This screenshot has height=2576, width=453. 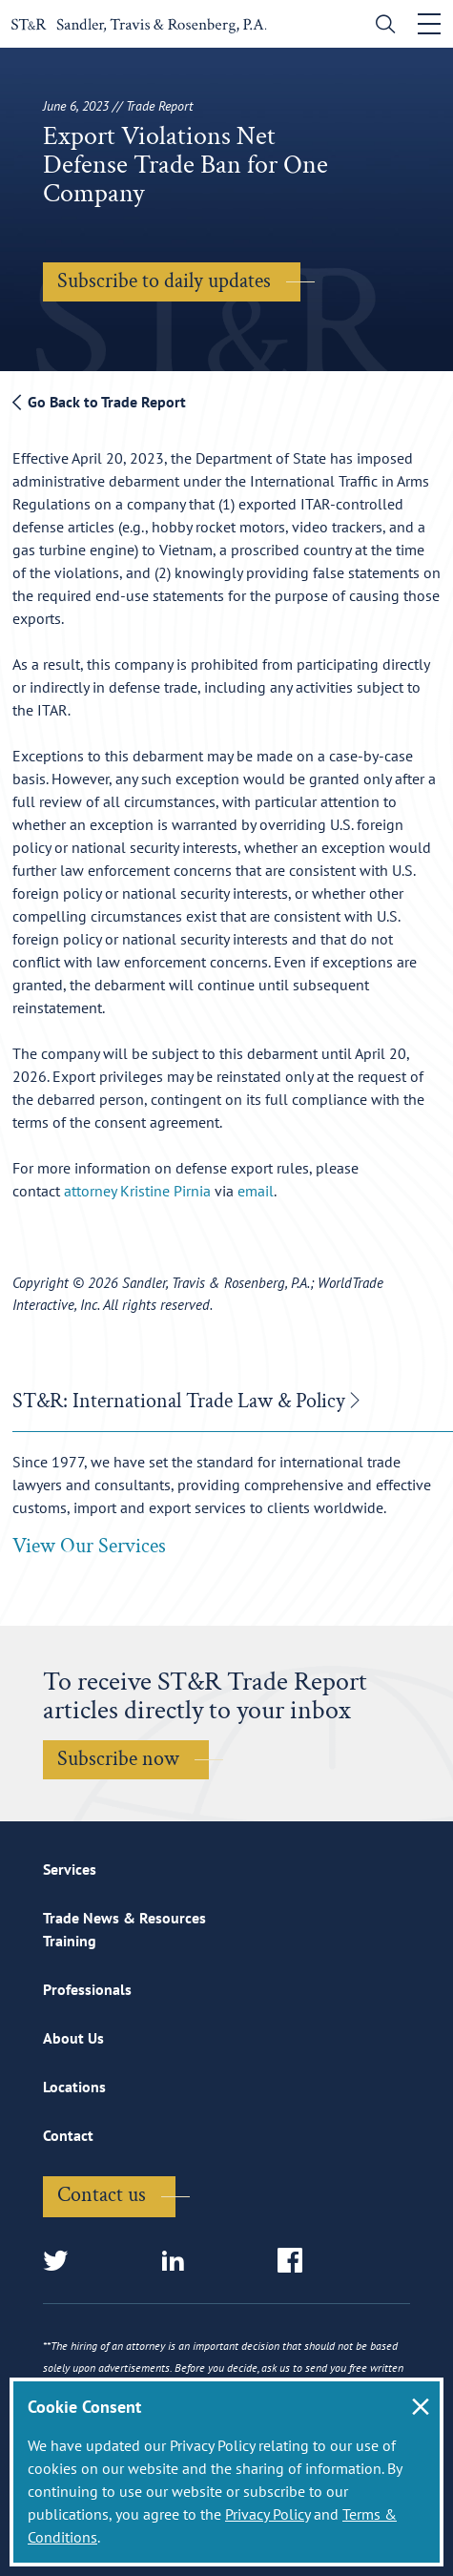 What do you see at coordinates (124, 1917) in the screenshot?
I see `Trade News & Resources` at bounding box center [124, 1917].